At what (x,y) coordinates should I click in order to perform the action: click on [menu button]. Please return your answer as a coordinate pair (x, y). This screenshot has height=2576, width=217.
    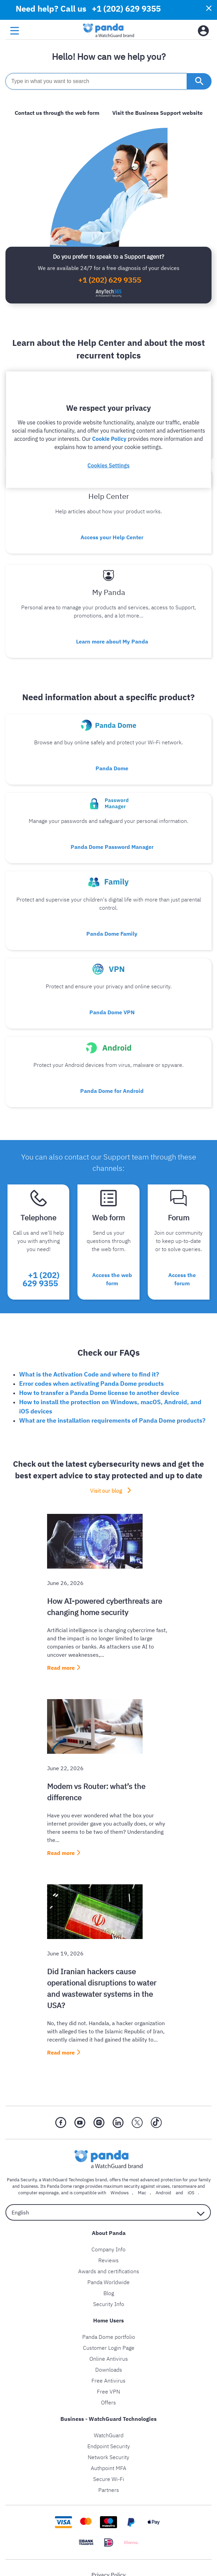
    Looking at the image, I should click on (14, 31).